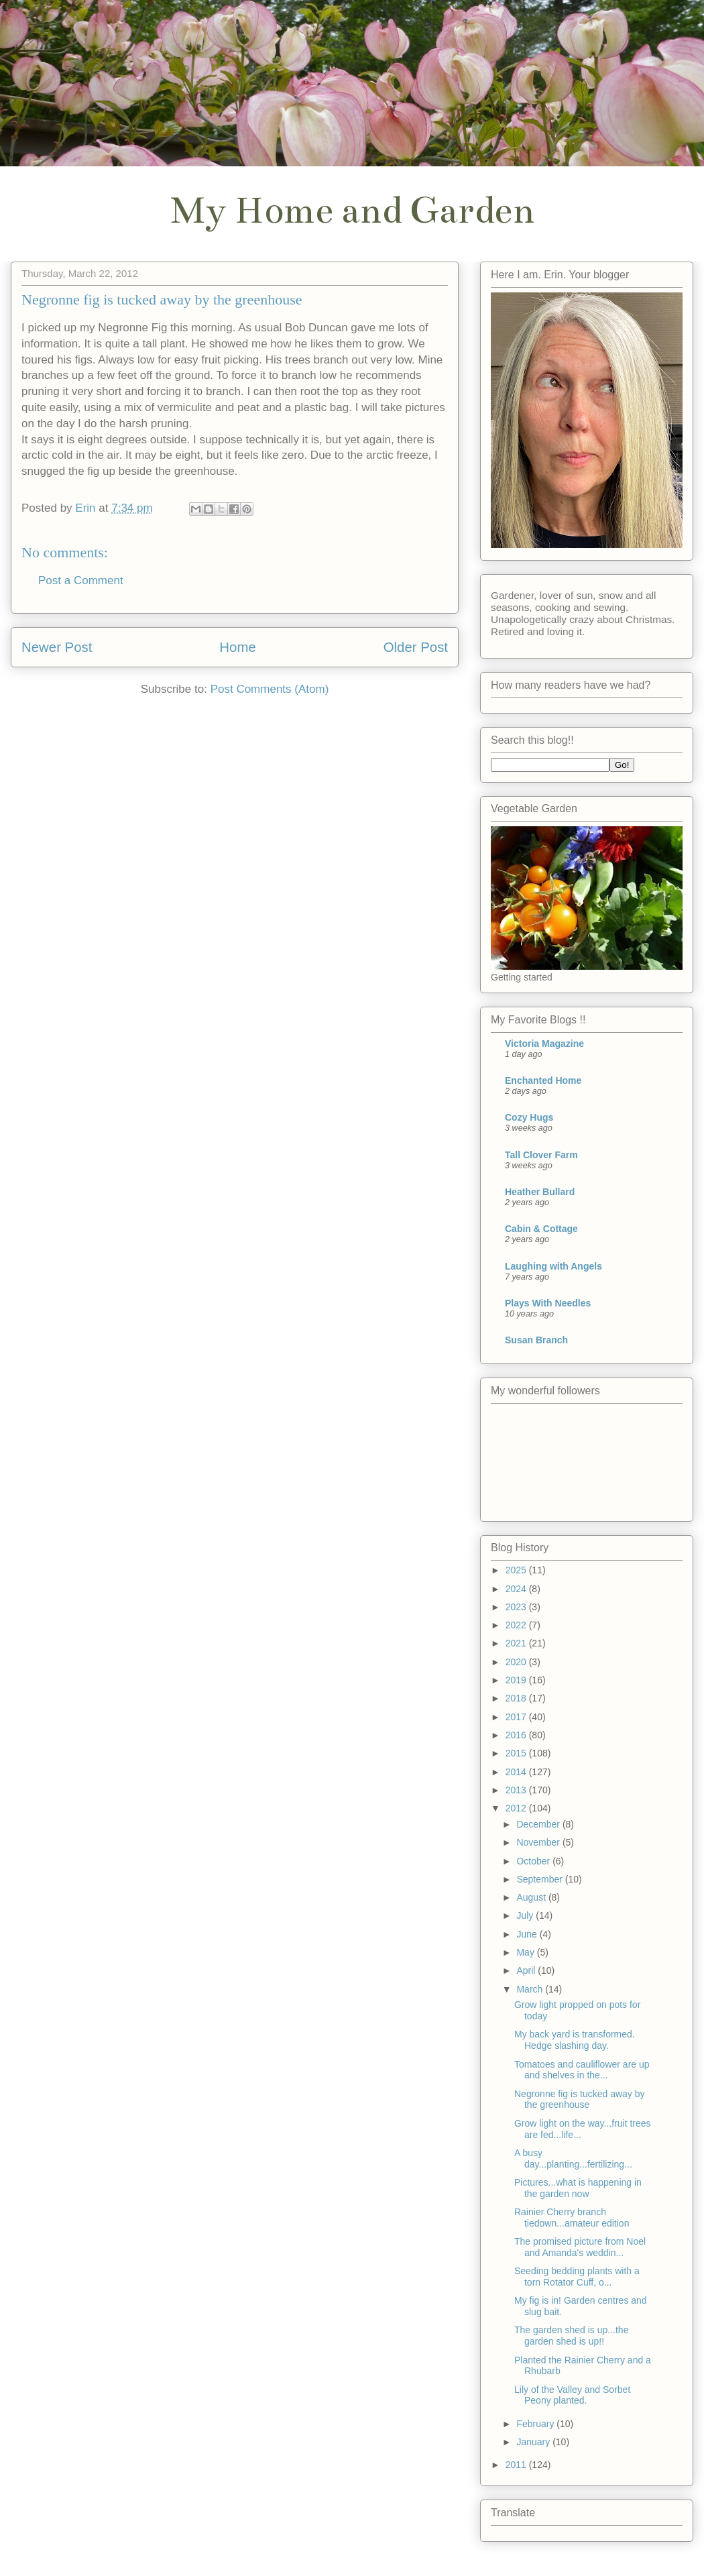 The width and height of the screenshot is (704, 2576). Describe the element at coordinates (80, 580) in the screenshot. I see `Post a Comment` at that location.